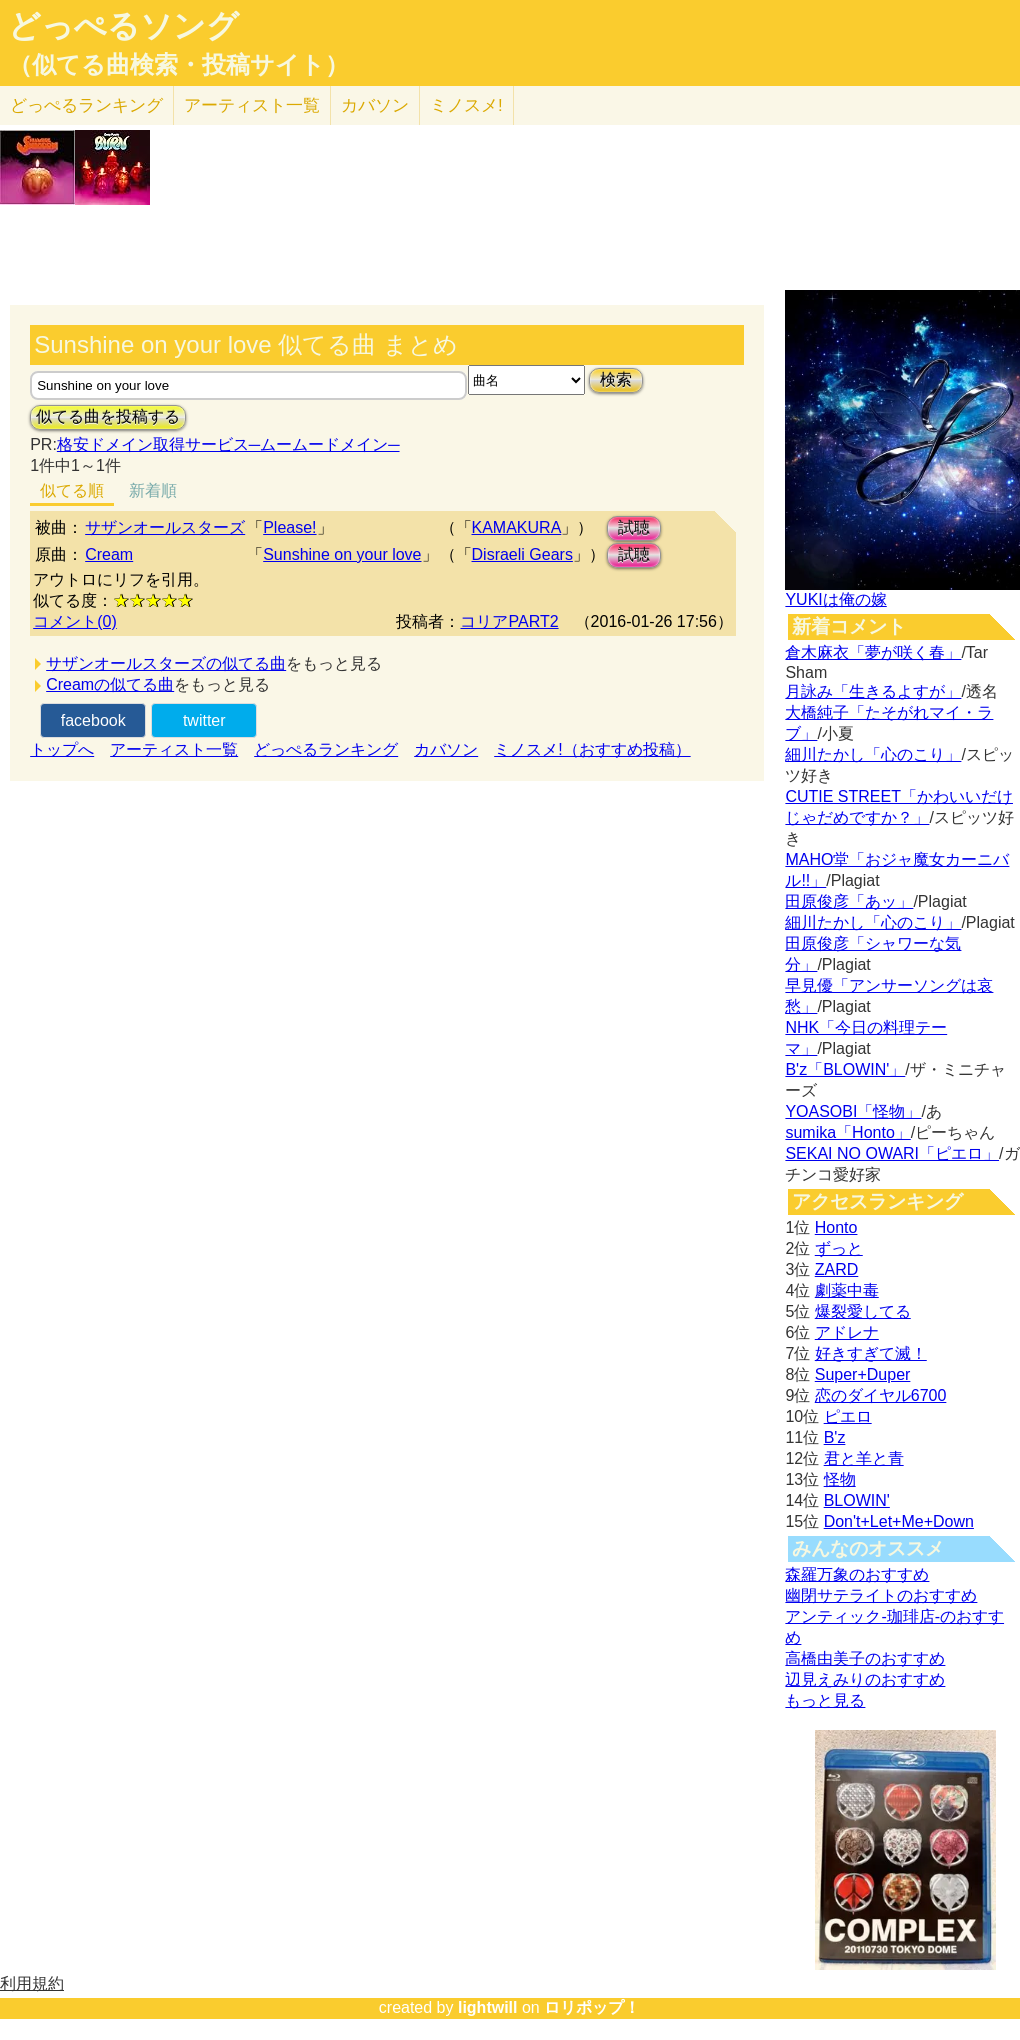 The image size is (1020, 2040). Describe the element at coordinates (326, 749) in the screenshot. I see `どっぺるランキング` at that location.